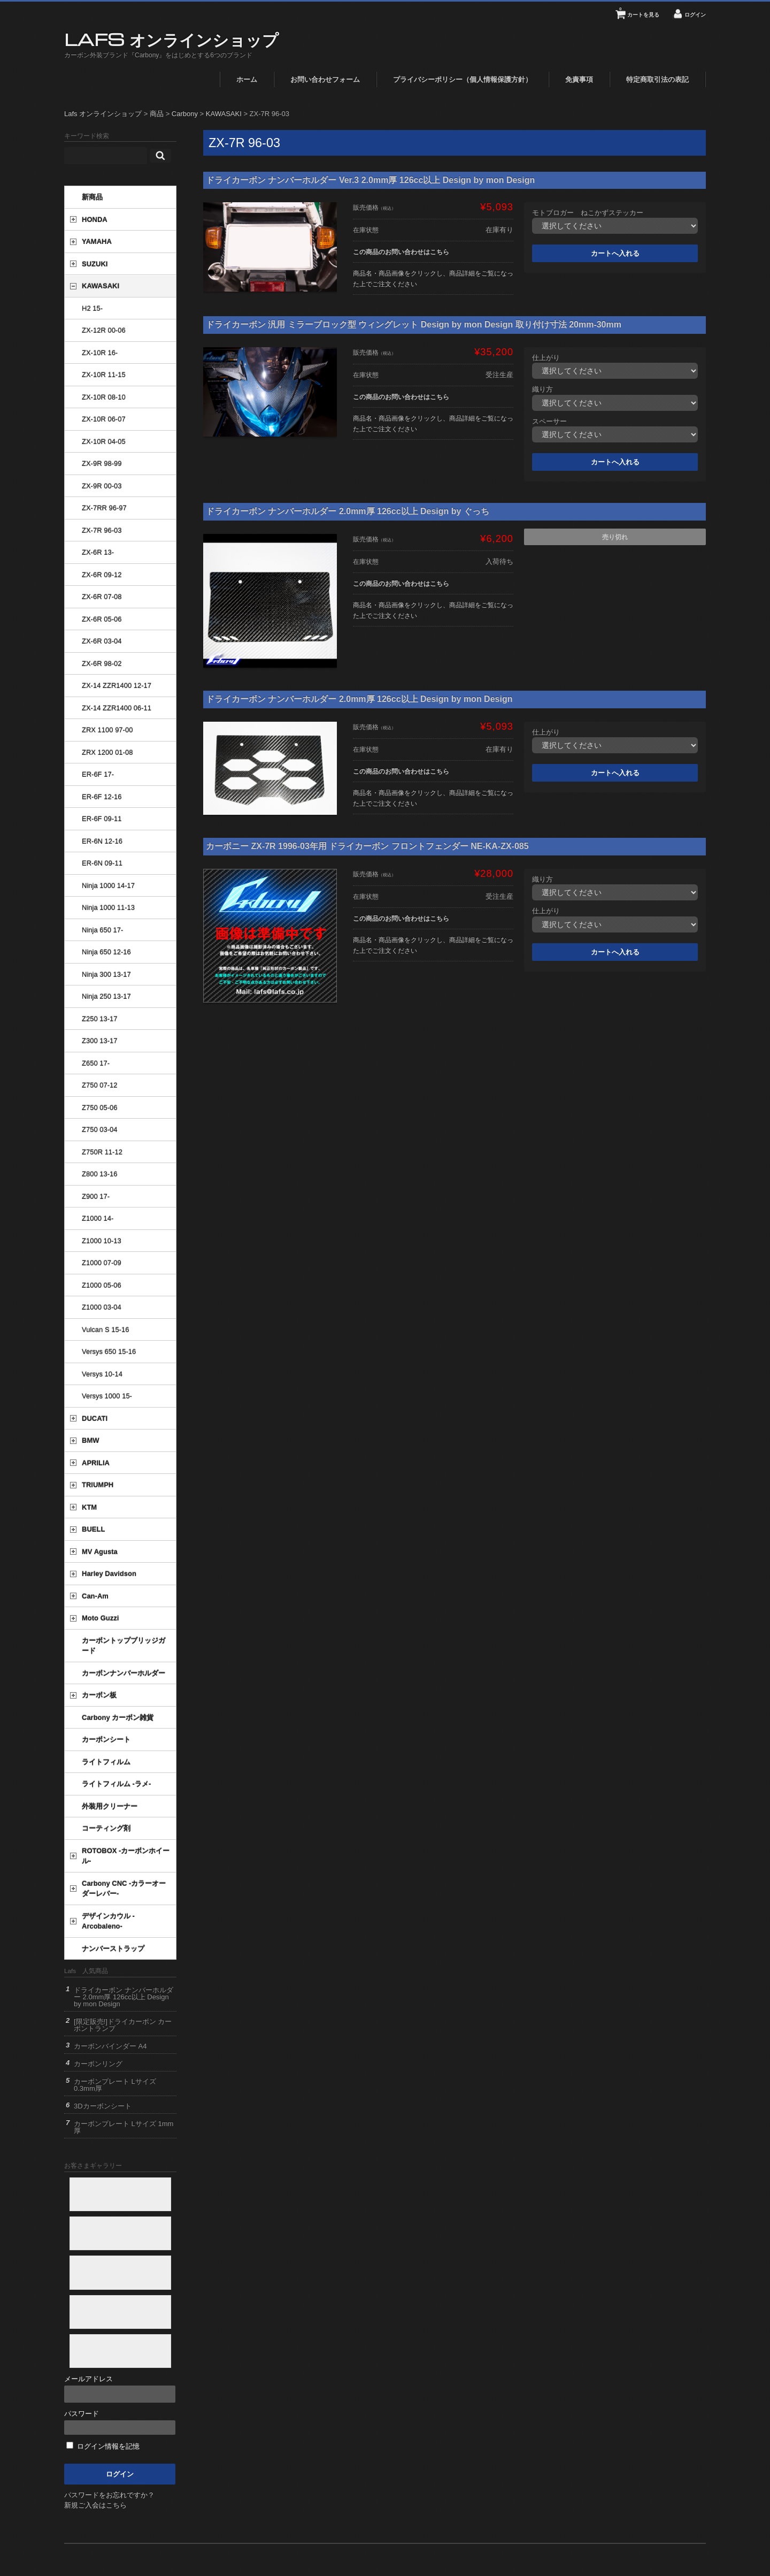 This screenshot has height=2576, width=770. I want to click on 新規ご入会はこちら, so click(95, 2505).